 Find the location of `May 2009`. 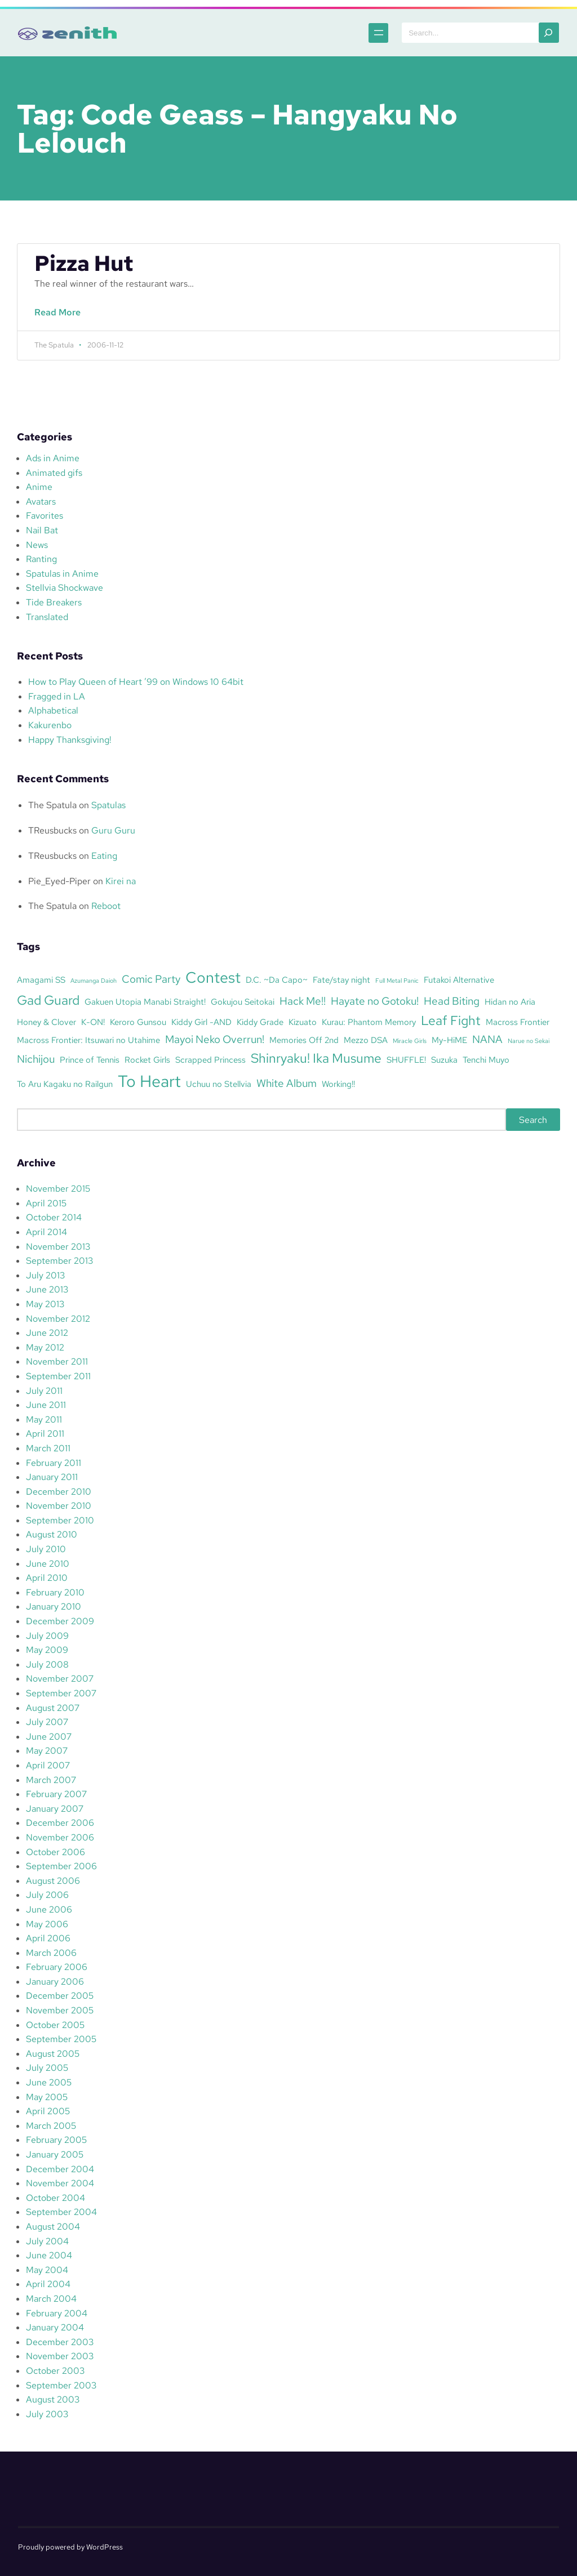

May 2009 is located at coordinates (47, 1650).